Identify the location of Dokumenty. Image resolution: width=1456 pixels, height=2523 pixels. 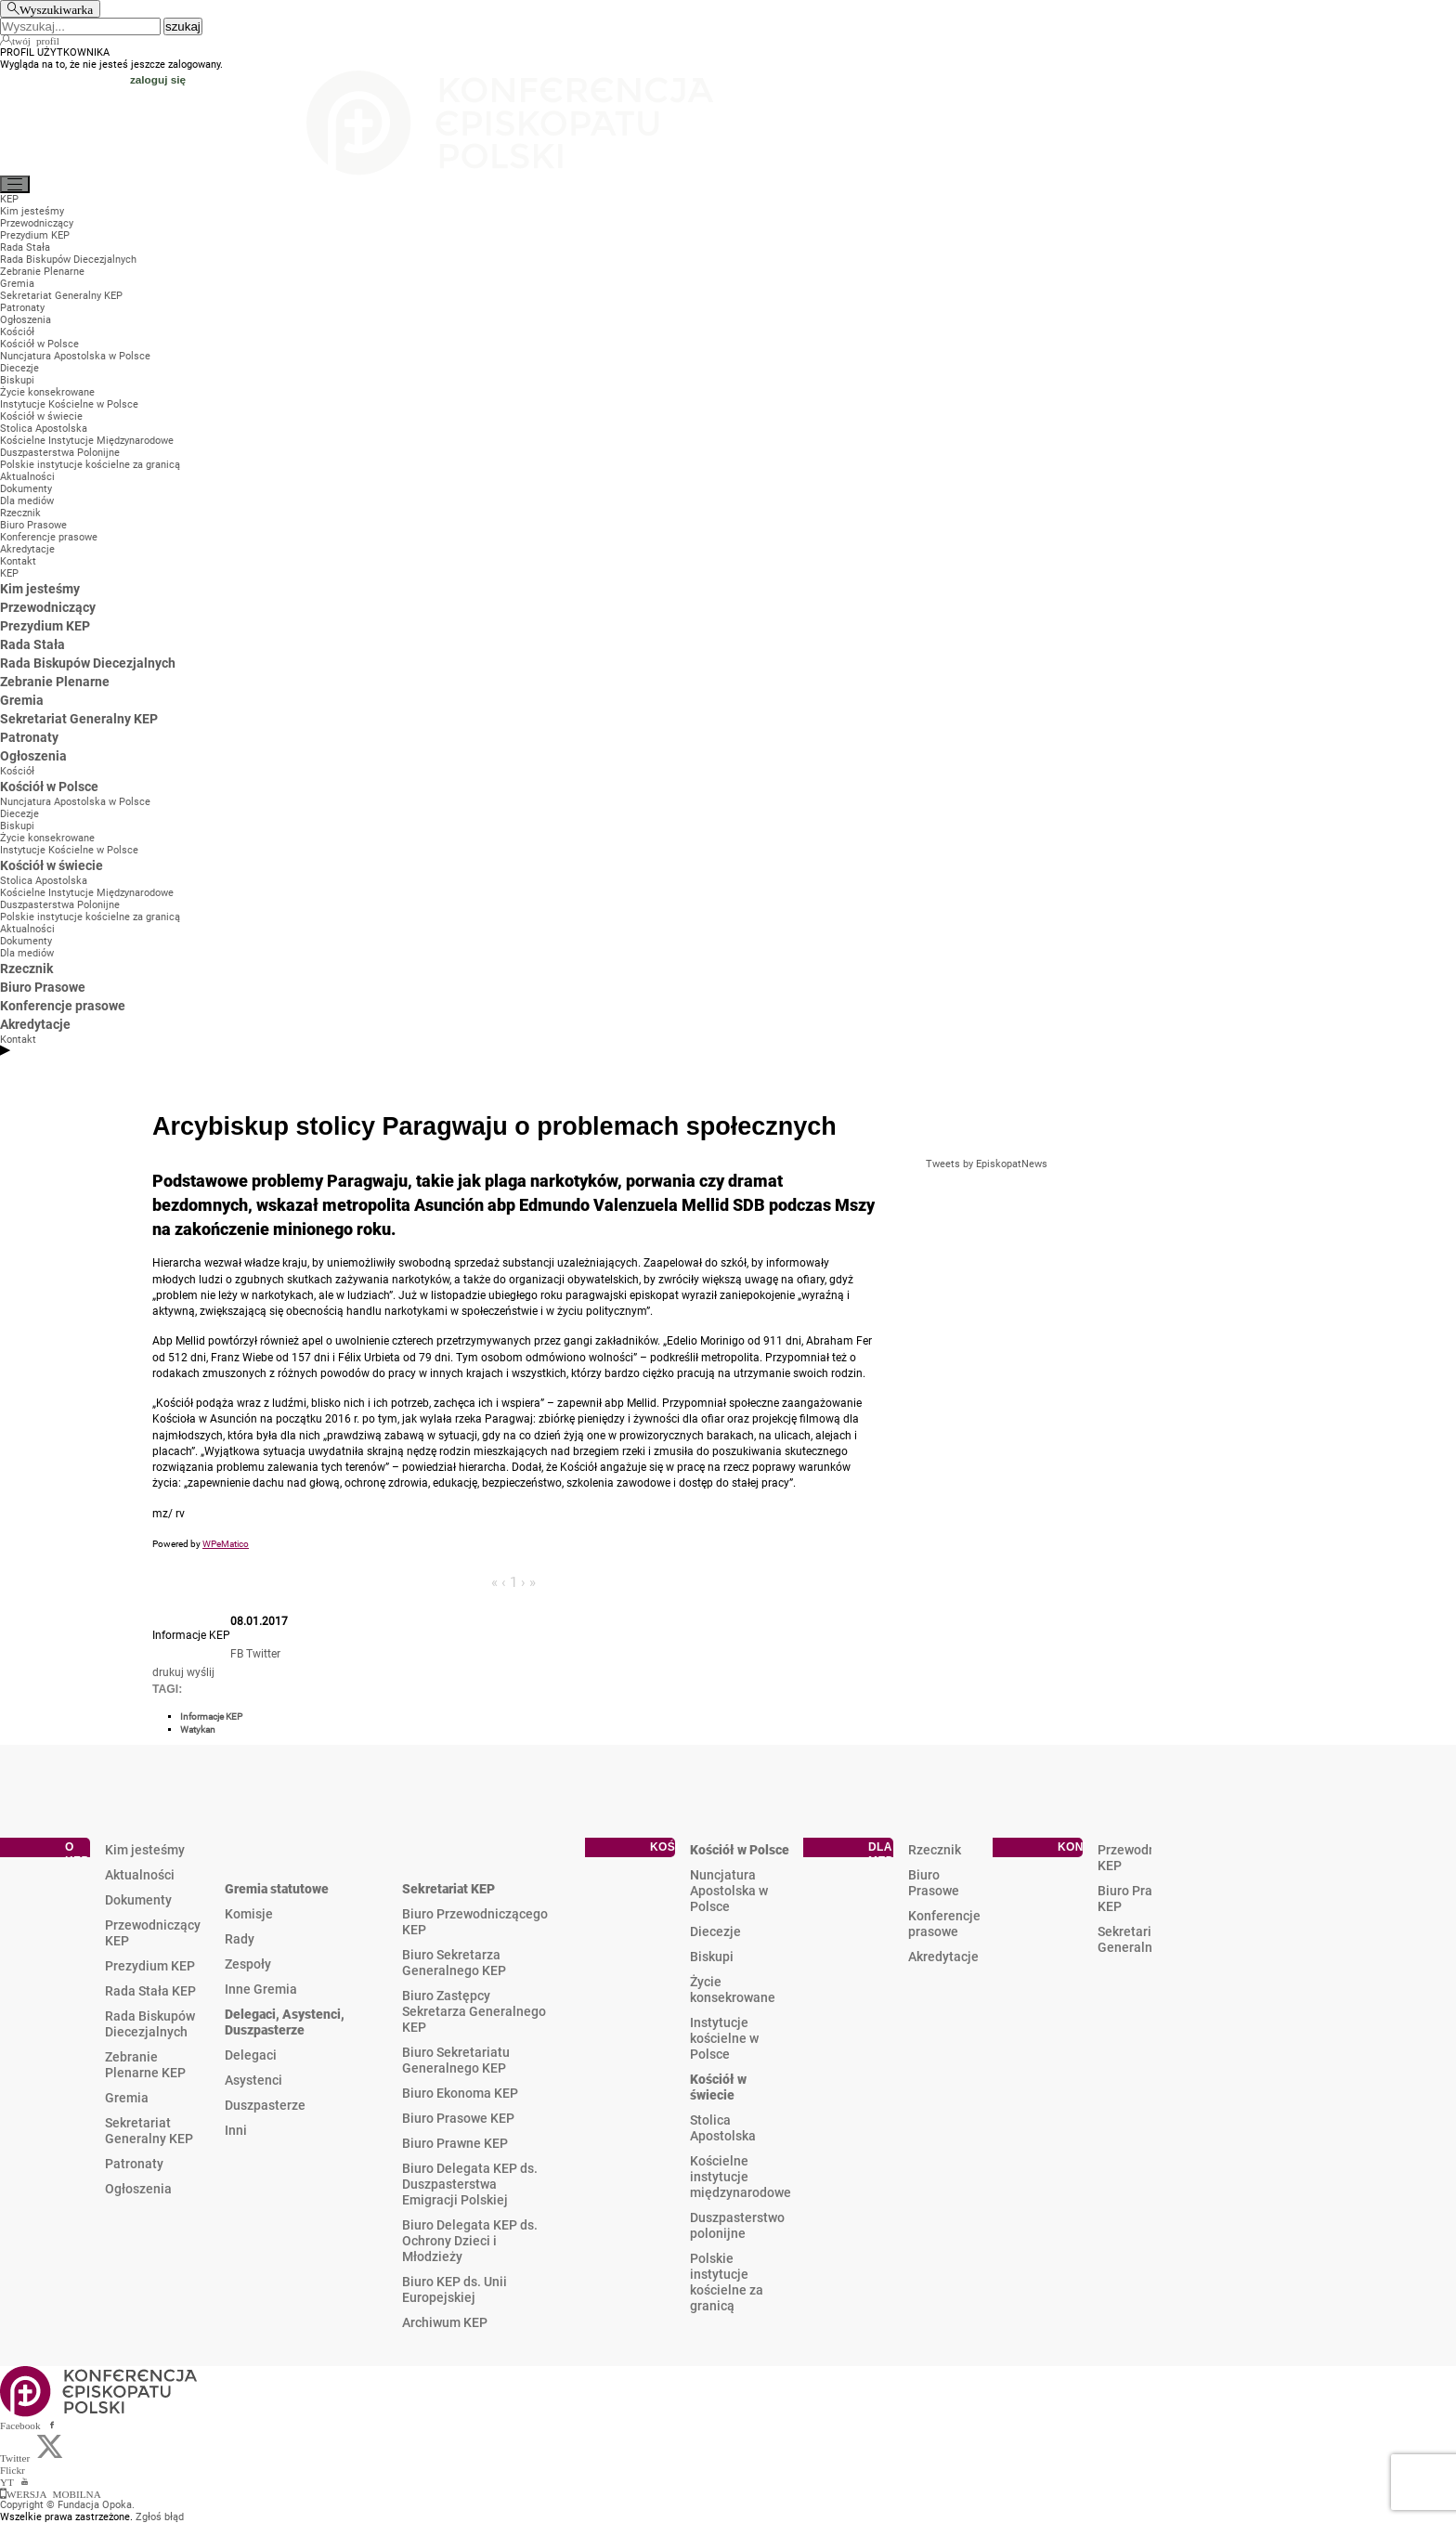
(138, 1899).